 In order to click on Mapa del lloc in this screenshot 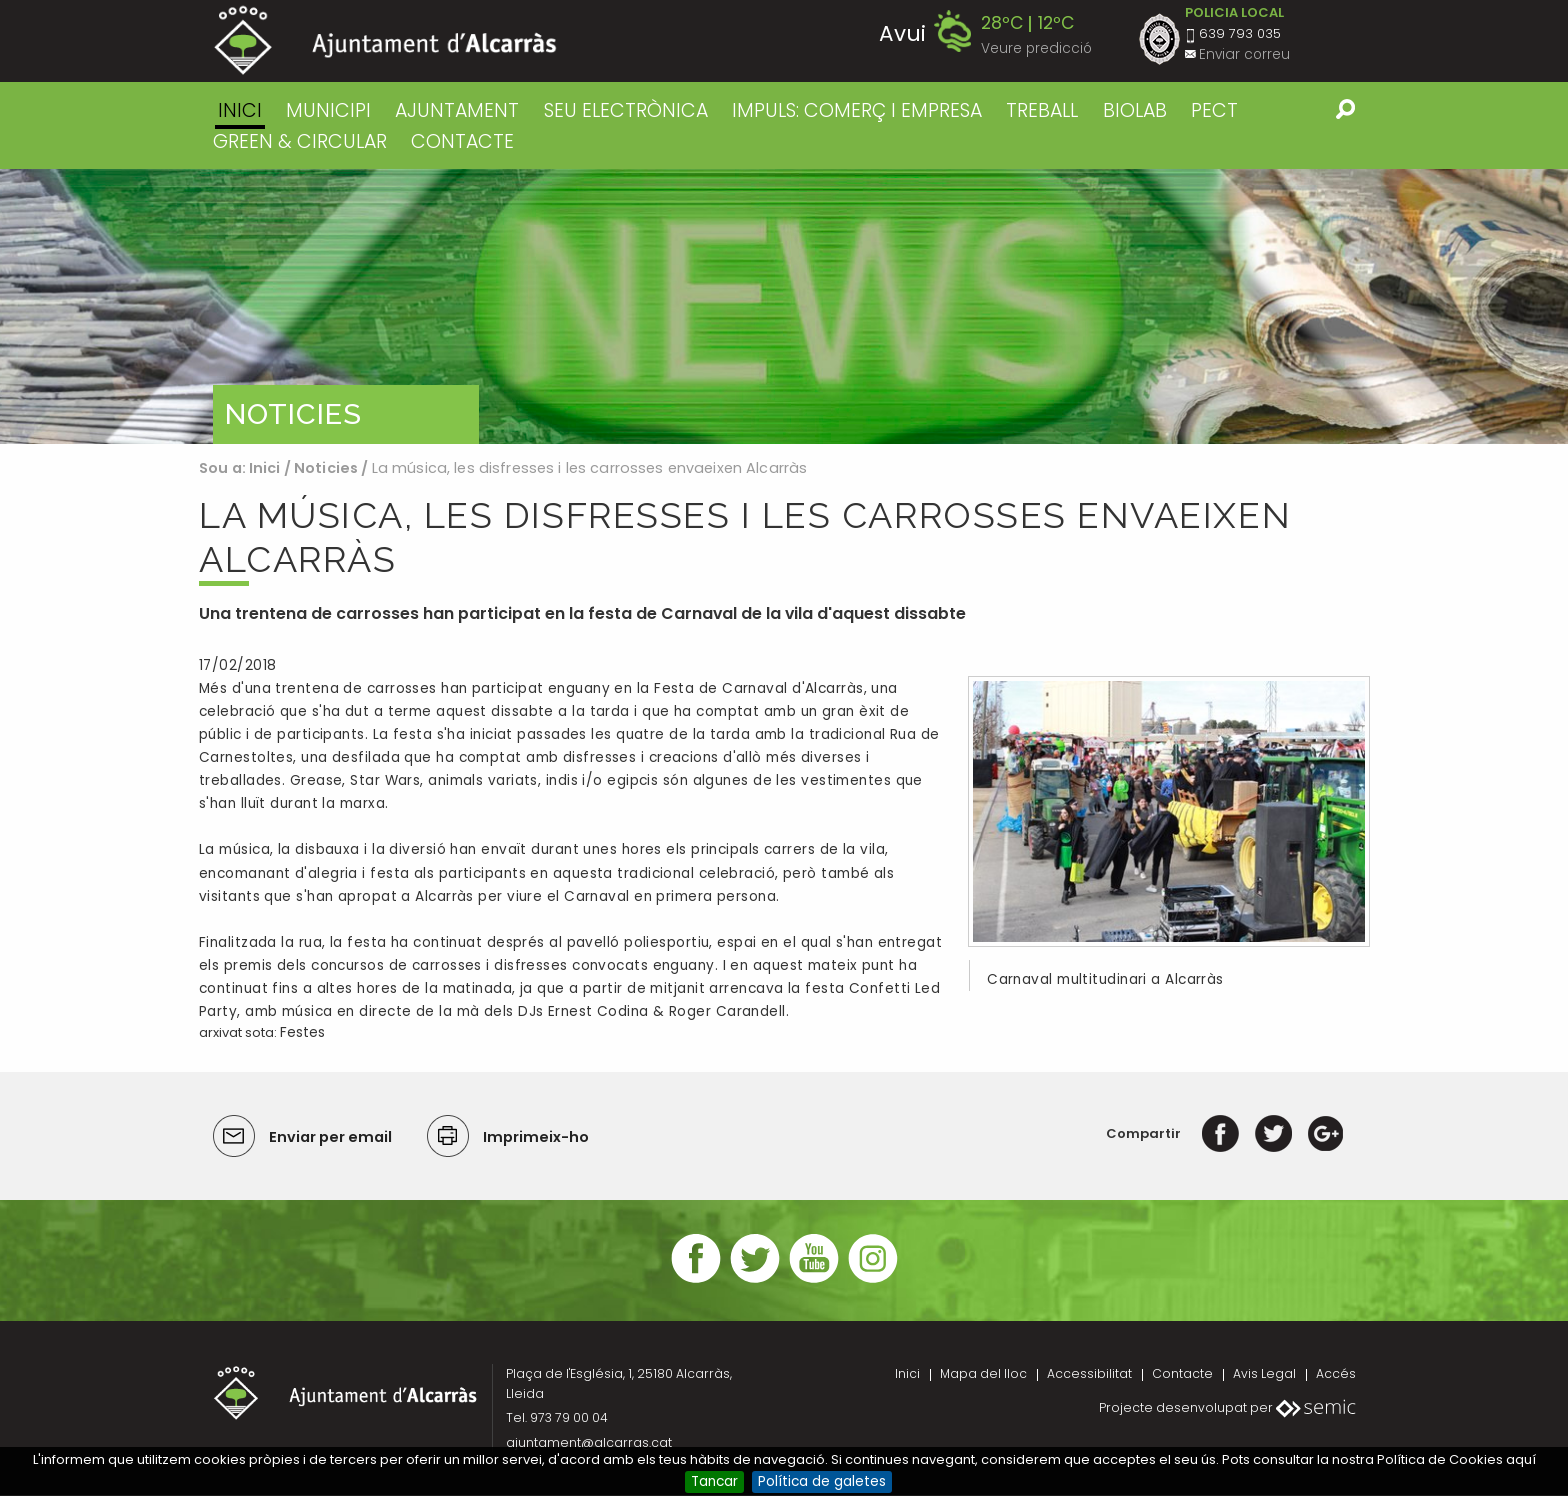, I will do `click(983, 1373)`.